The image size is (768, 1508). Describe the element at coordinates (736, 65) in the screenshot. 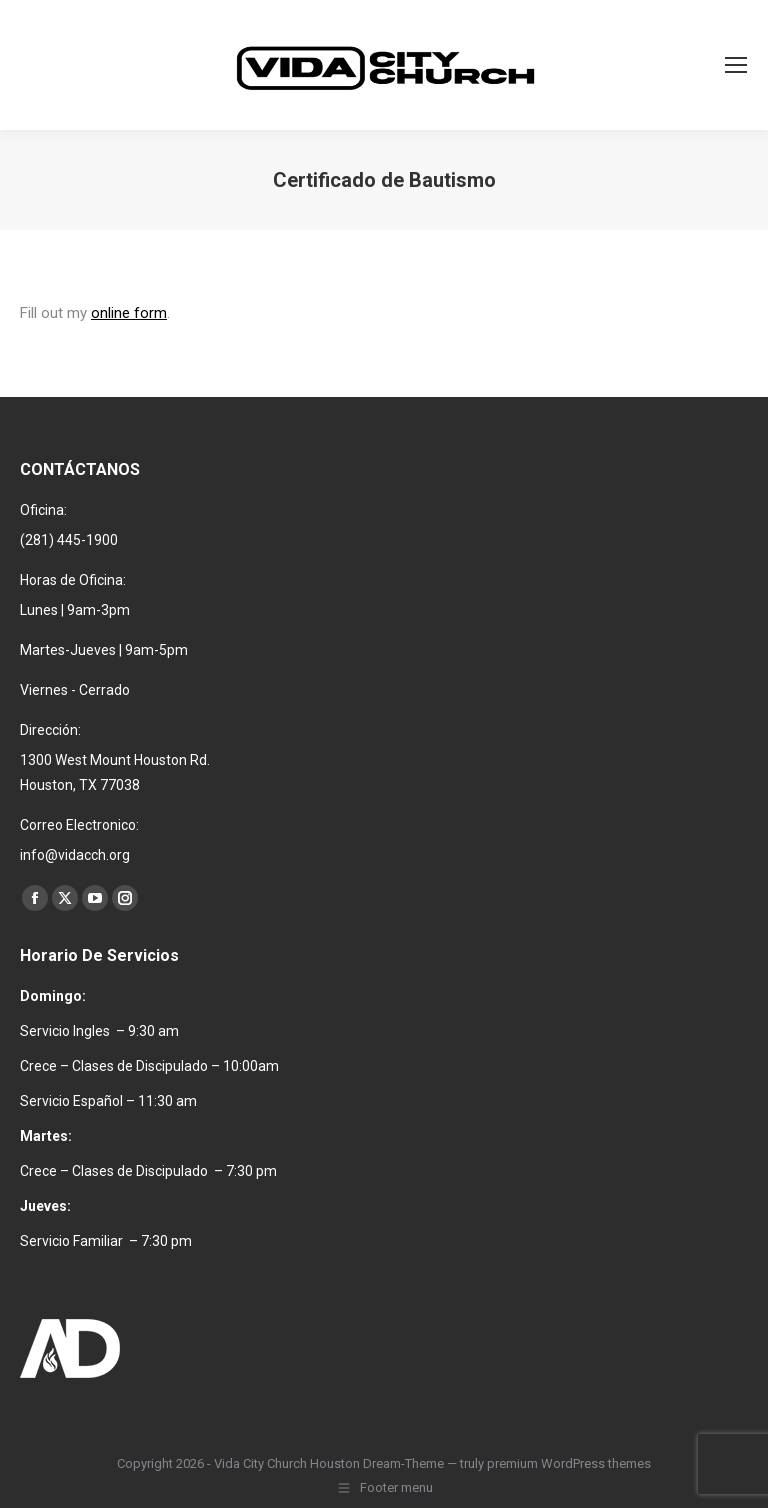

I see `[Mobile menu icon]` at that location.